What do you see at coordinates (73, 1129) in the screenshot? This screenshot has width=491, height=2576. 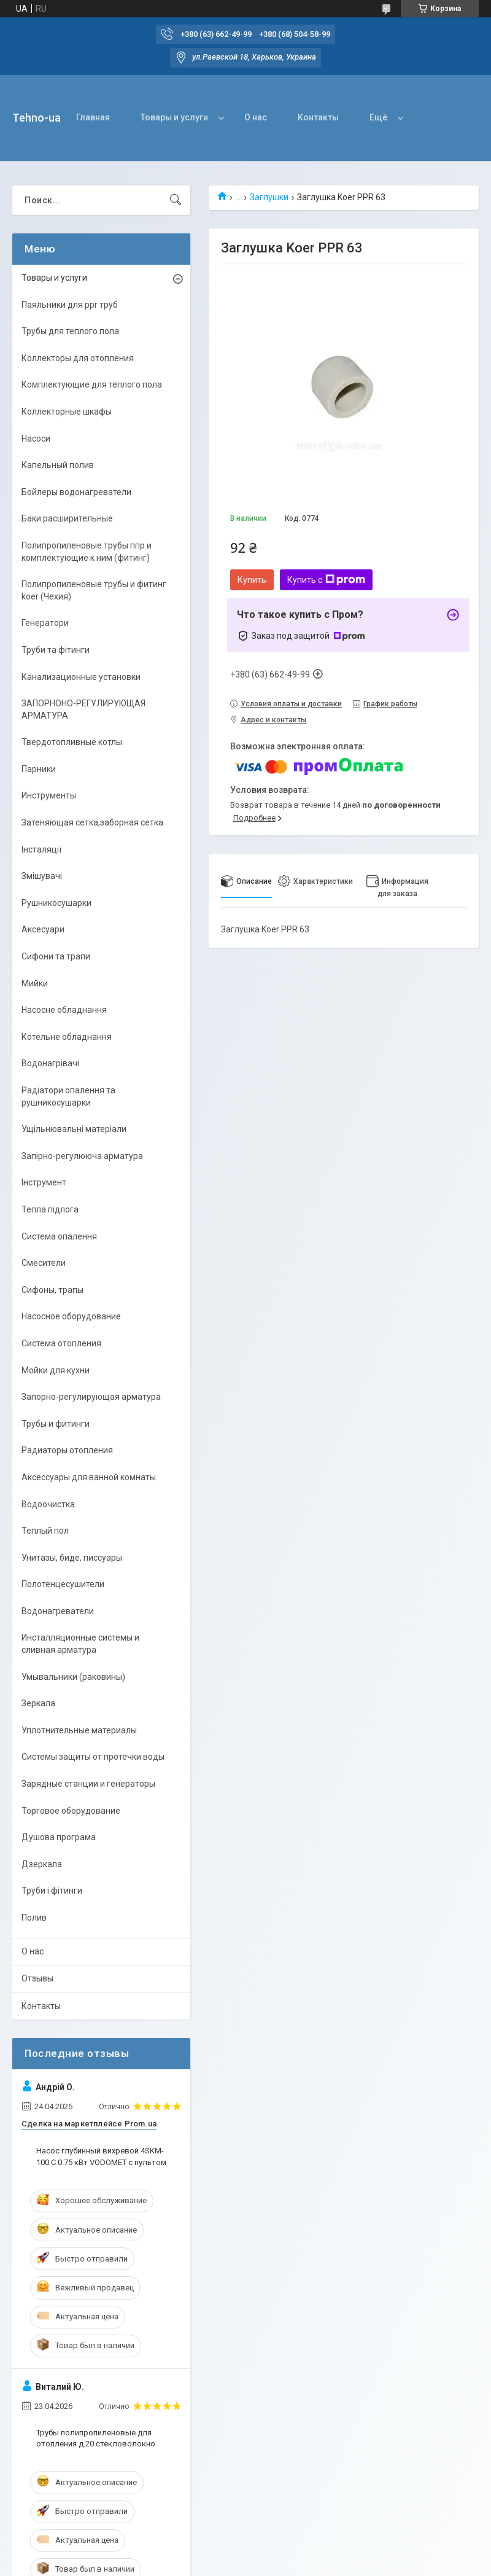 I see `Ущільнювальні матеріали` at bounding box center [73, 1129].